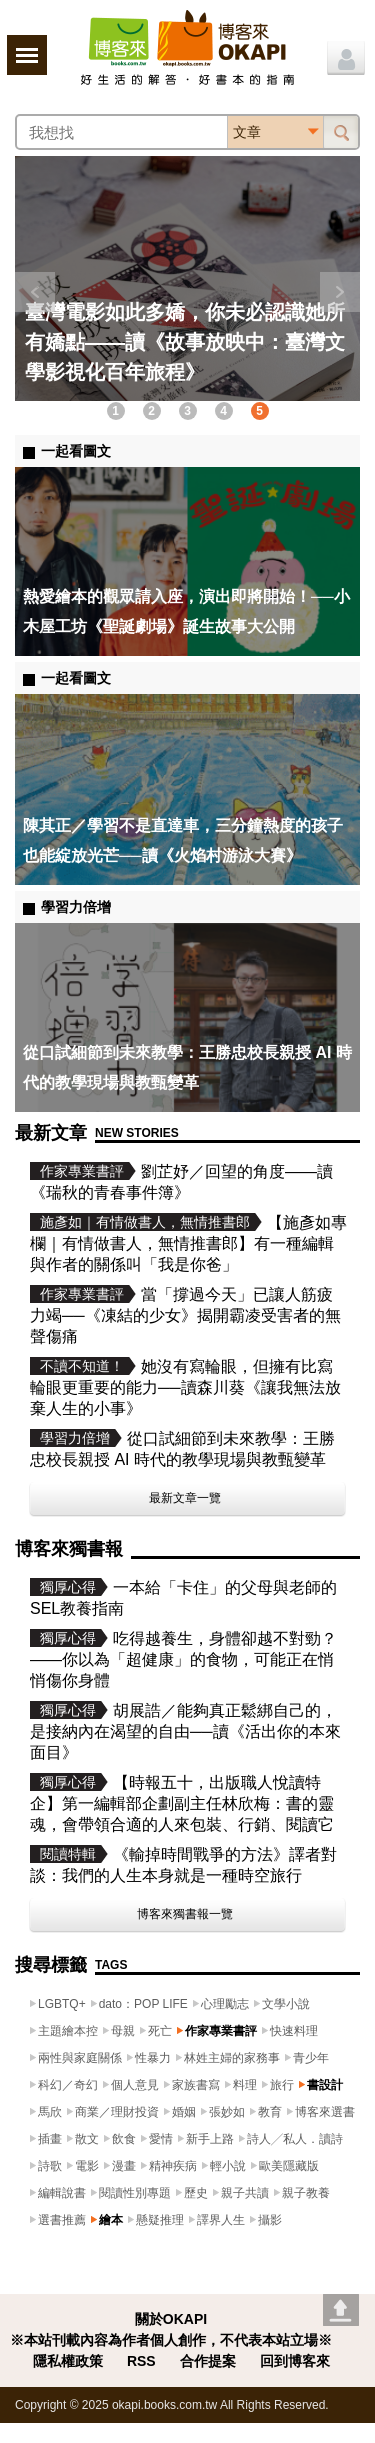 This screenshot has width=375, height=2443. I want to click on 愛情, so click(161, 2139).